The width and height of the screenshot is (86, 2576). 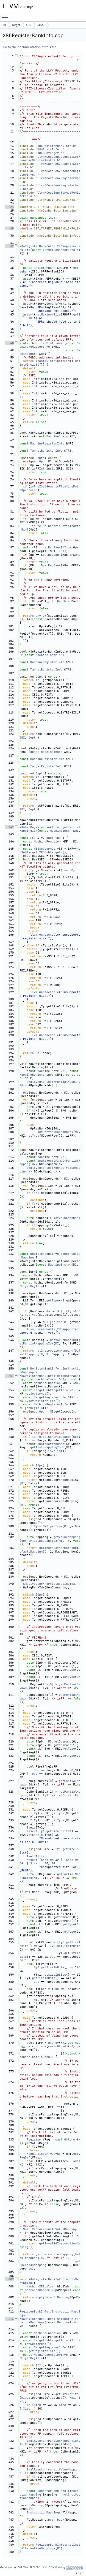 I want to click on TargetRegisterInfo, so click(x=59, y=250).